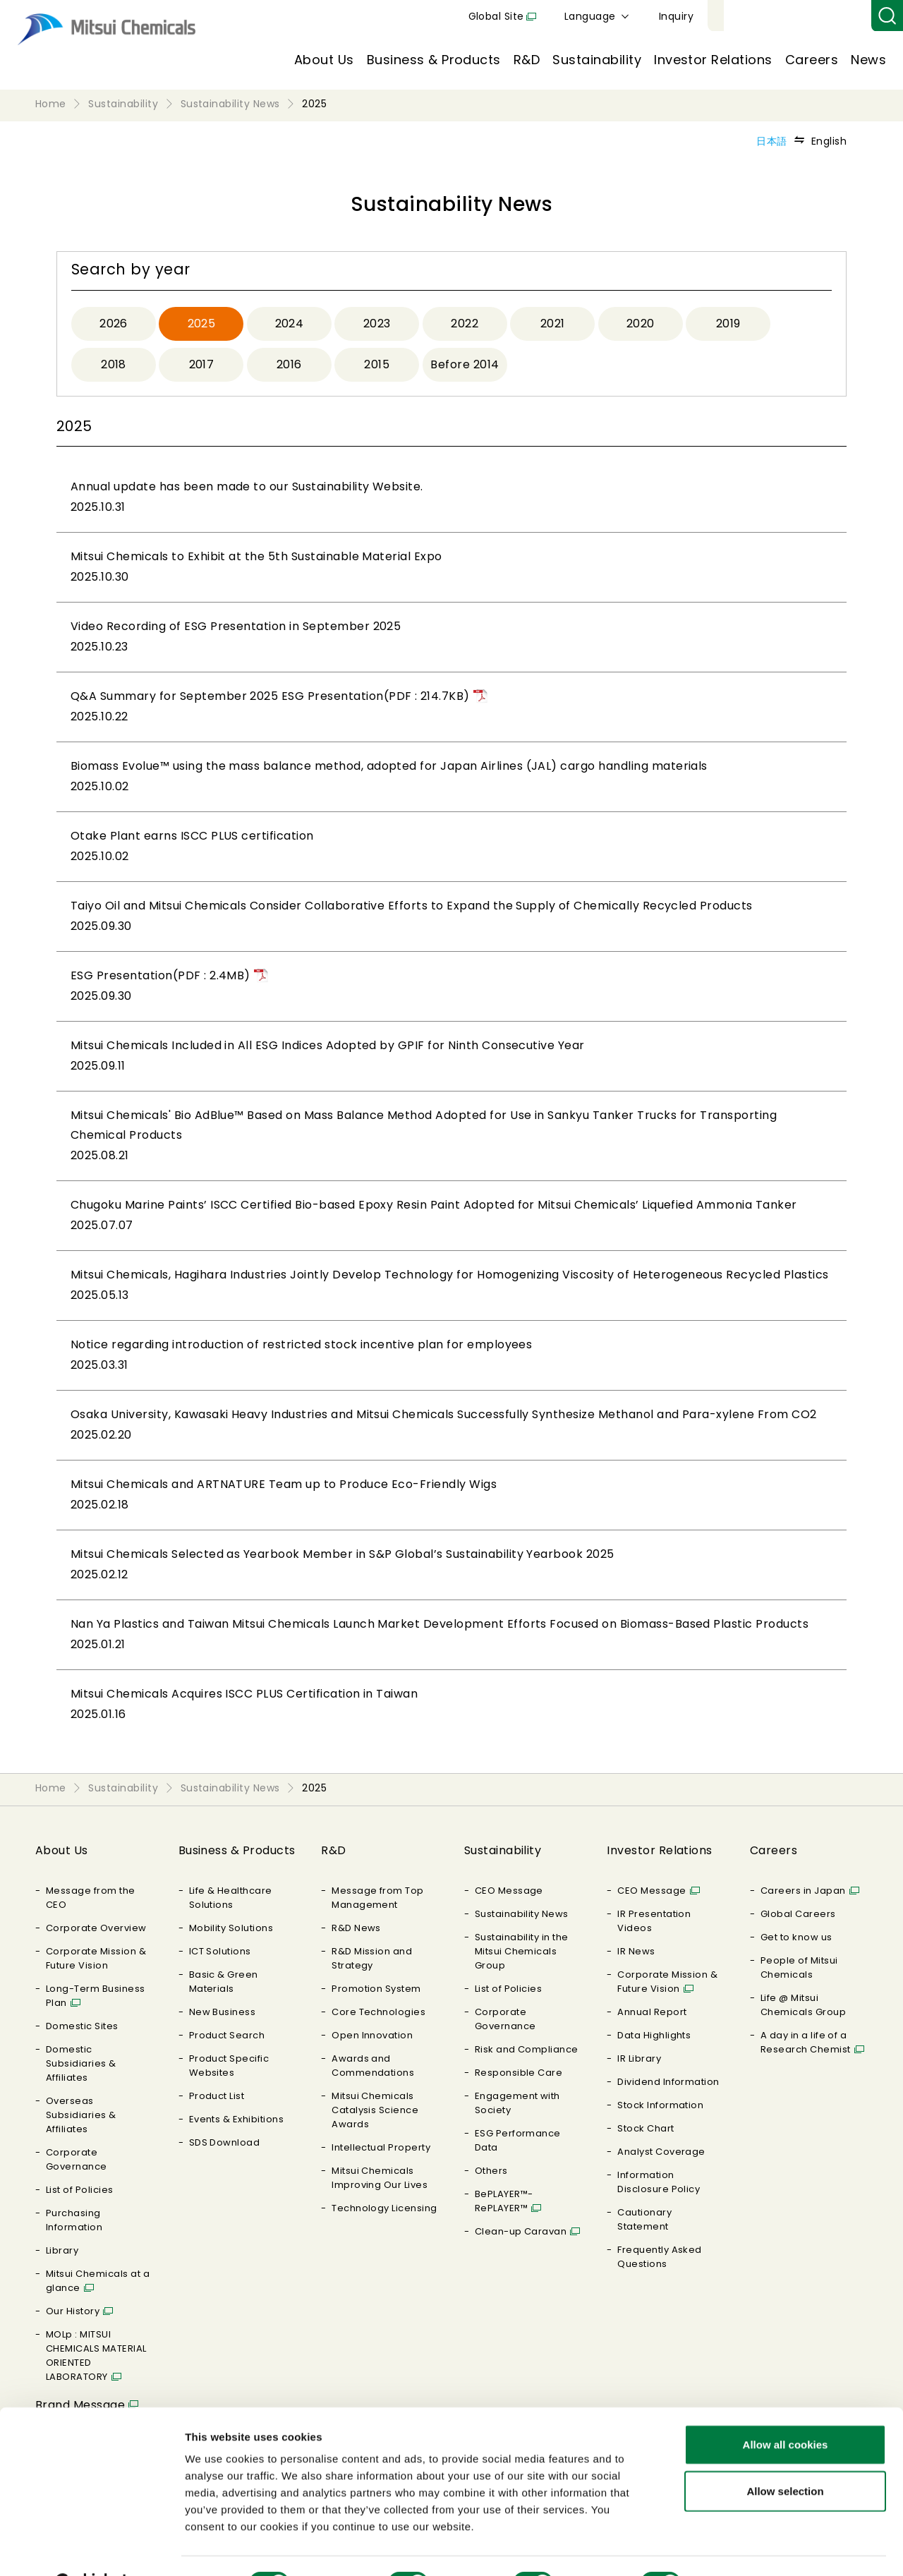 This screenshot has height=2576, width=903. What do you see at coordinates (803, 2005) in the screenshot?
I see `Life @ Mitsui Chemicals Group` at bounding box center [803, 2005].